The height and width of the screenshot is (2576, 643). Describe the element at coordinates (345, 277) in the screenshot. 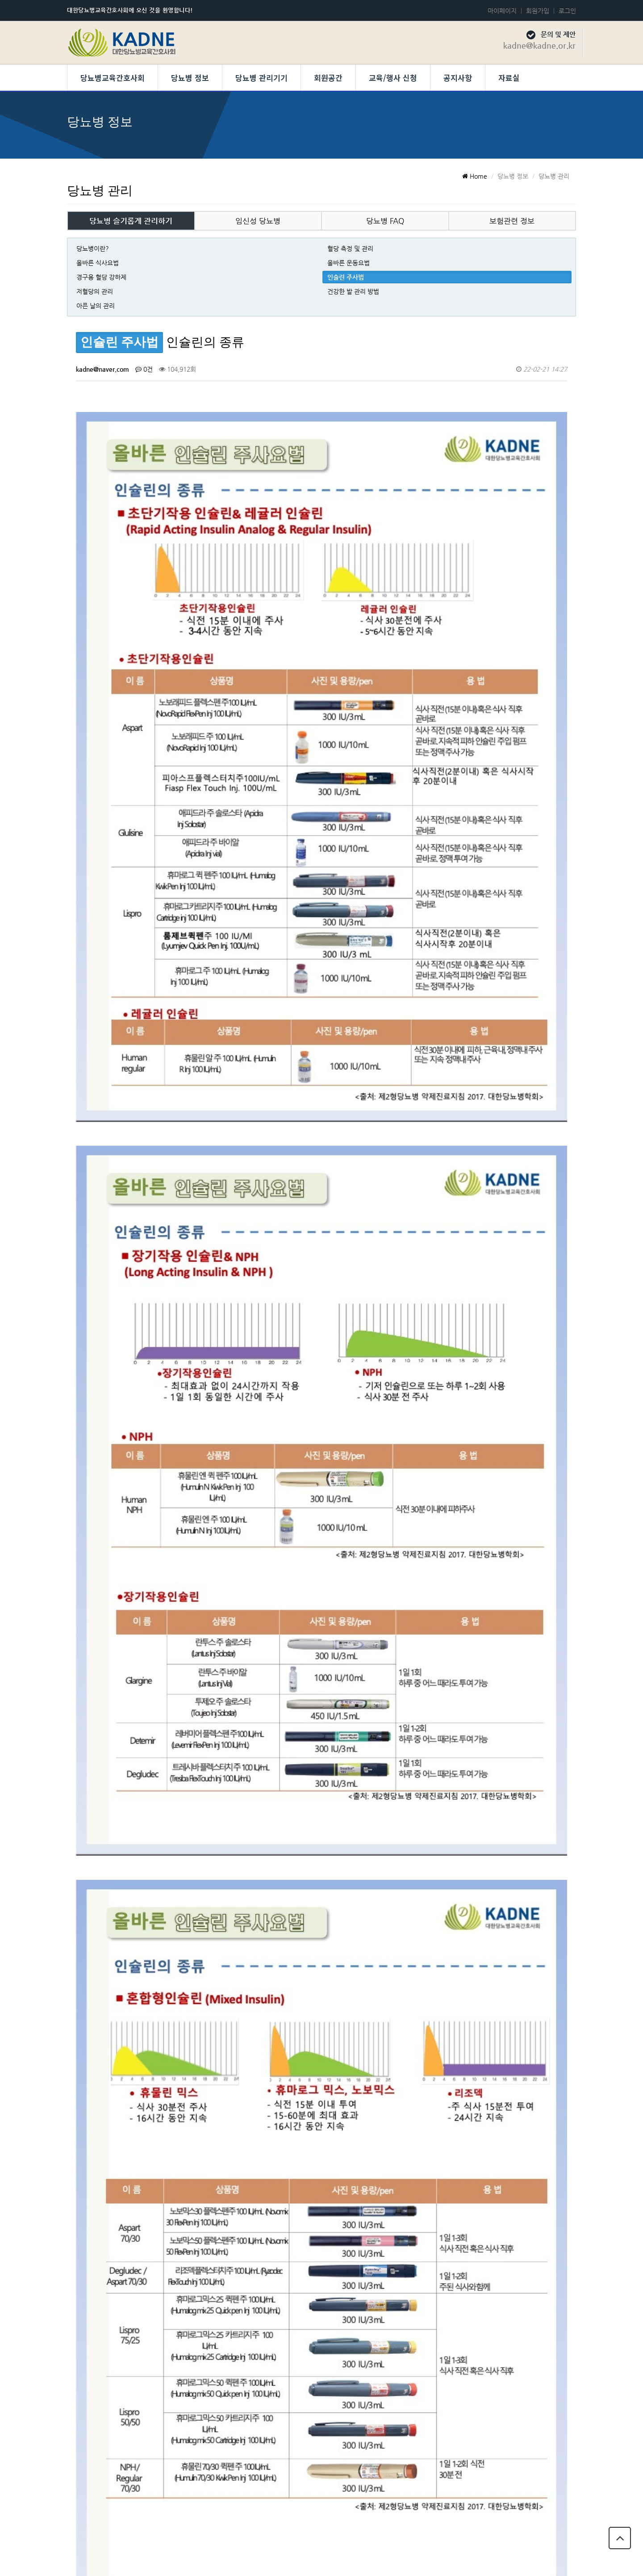

I see `인슐린 주사법` at that location.